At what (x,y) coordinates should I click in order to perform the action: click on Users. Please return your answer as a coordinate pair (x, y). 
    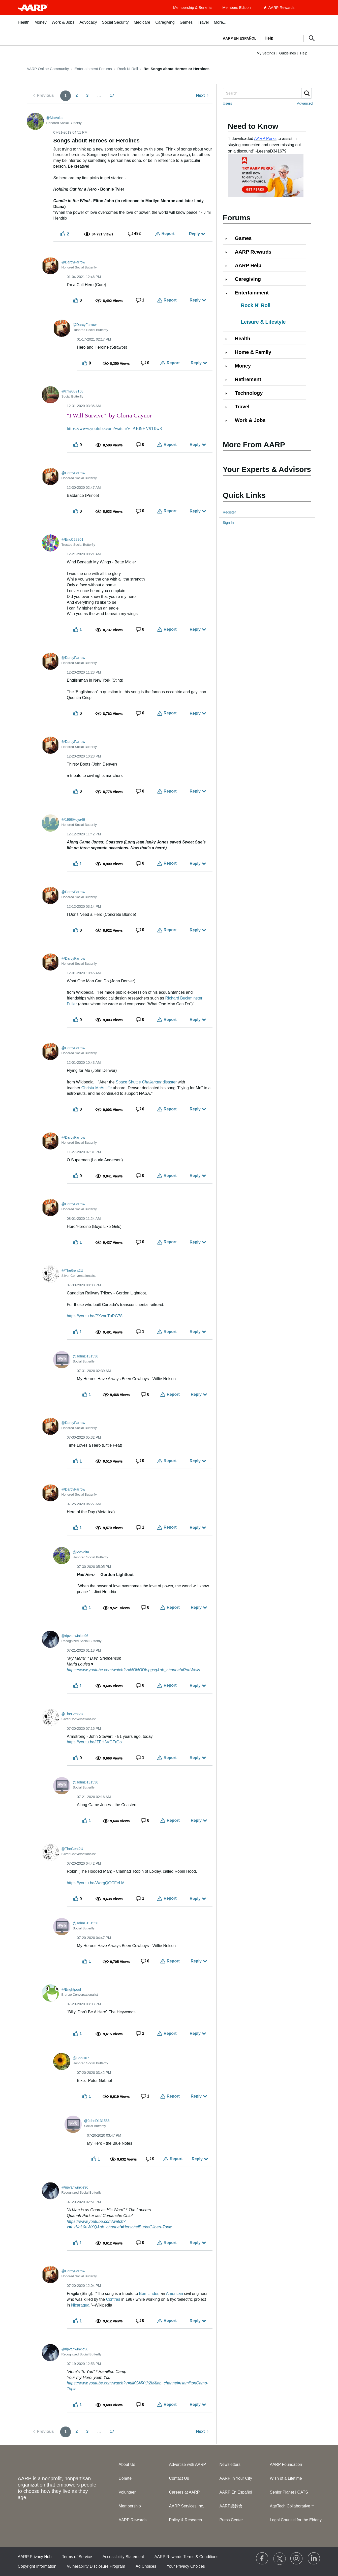
    Looking at the image, I should click on (227, 103).